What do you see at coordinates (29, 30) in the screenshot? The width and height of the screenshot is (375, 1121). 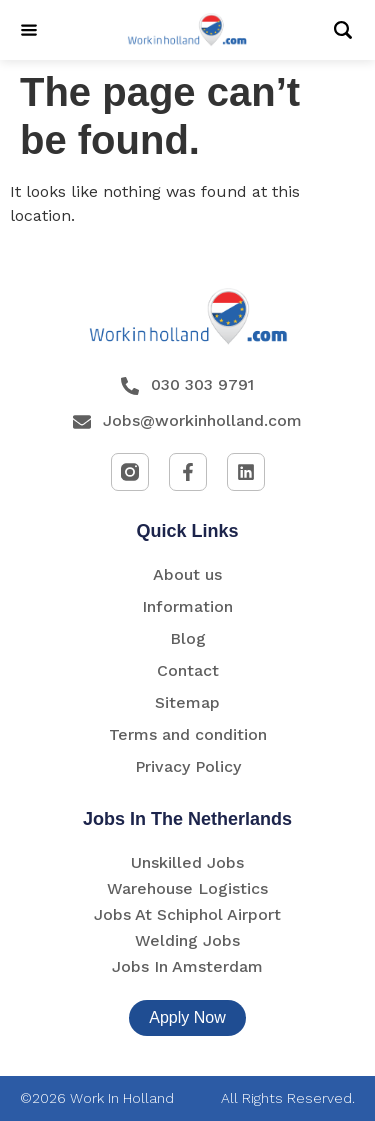 I see `[Menu]` at bounding box center [29, 30].